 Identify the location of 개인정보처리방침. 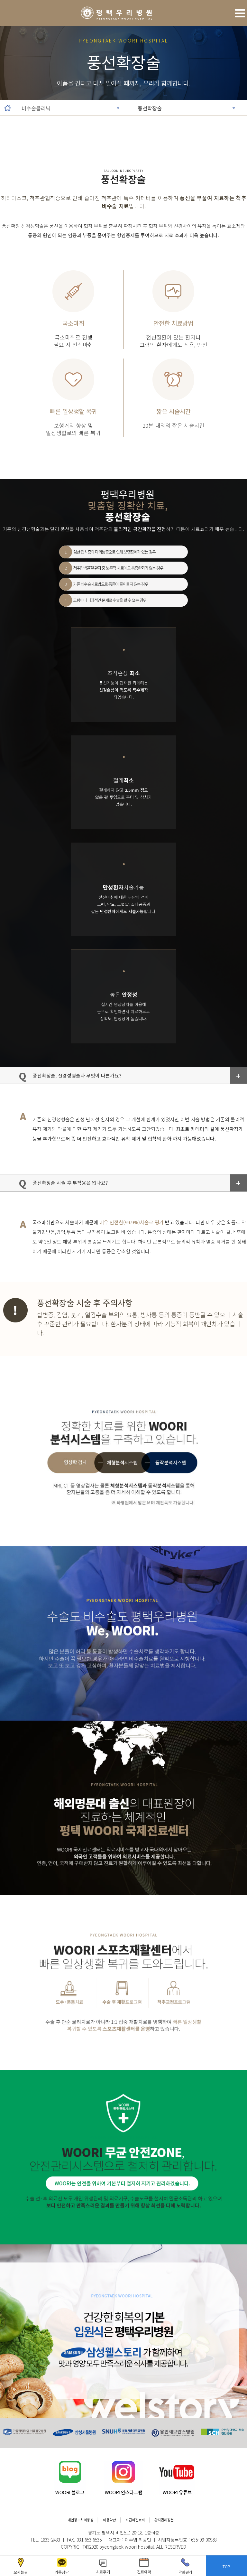
(80, 2519).